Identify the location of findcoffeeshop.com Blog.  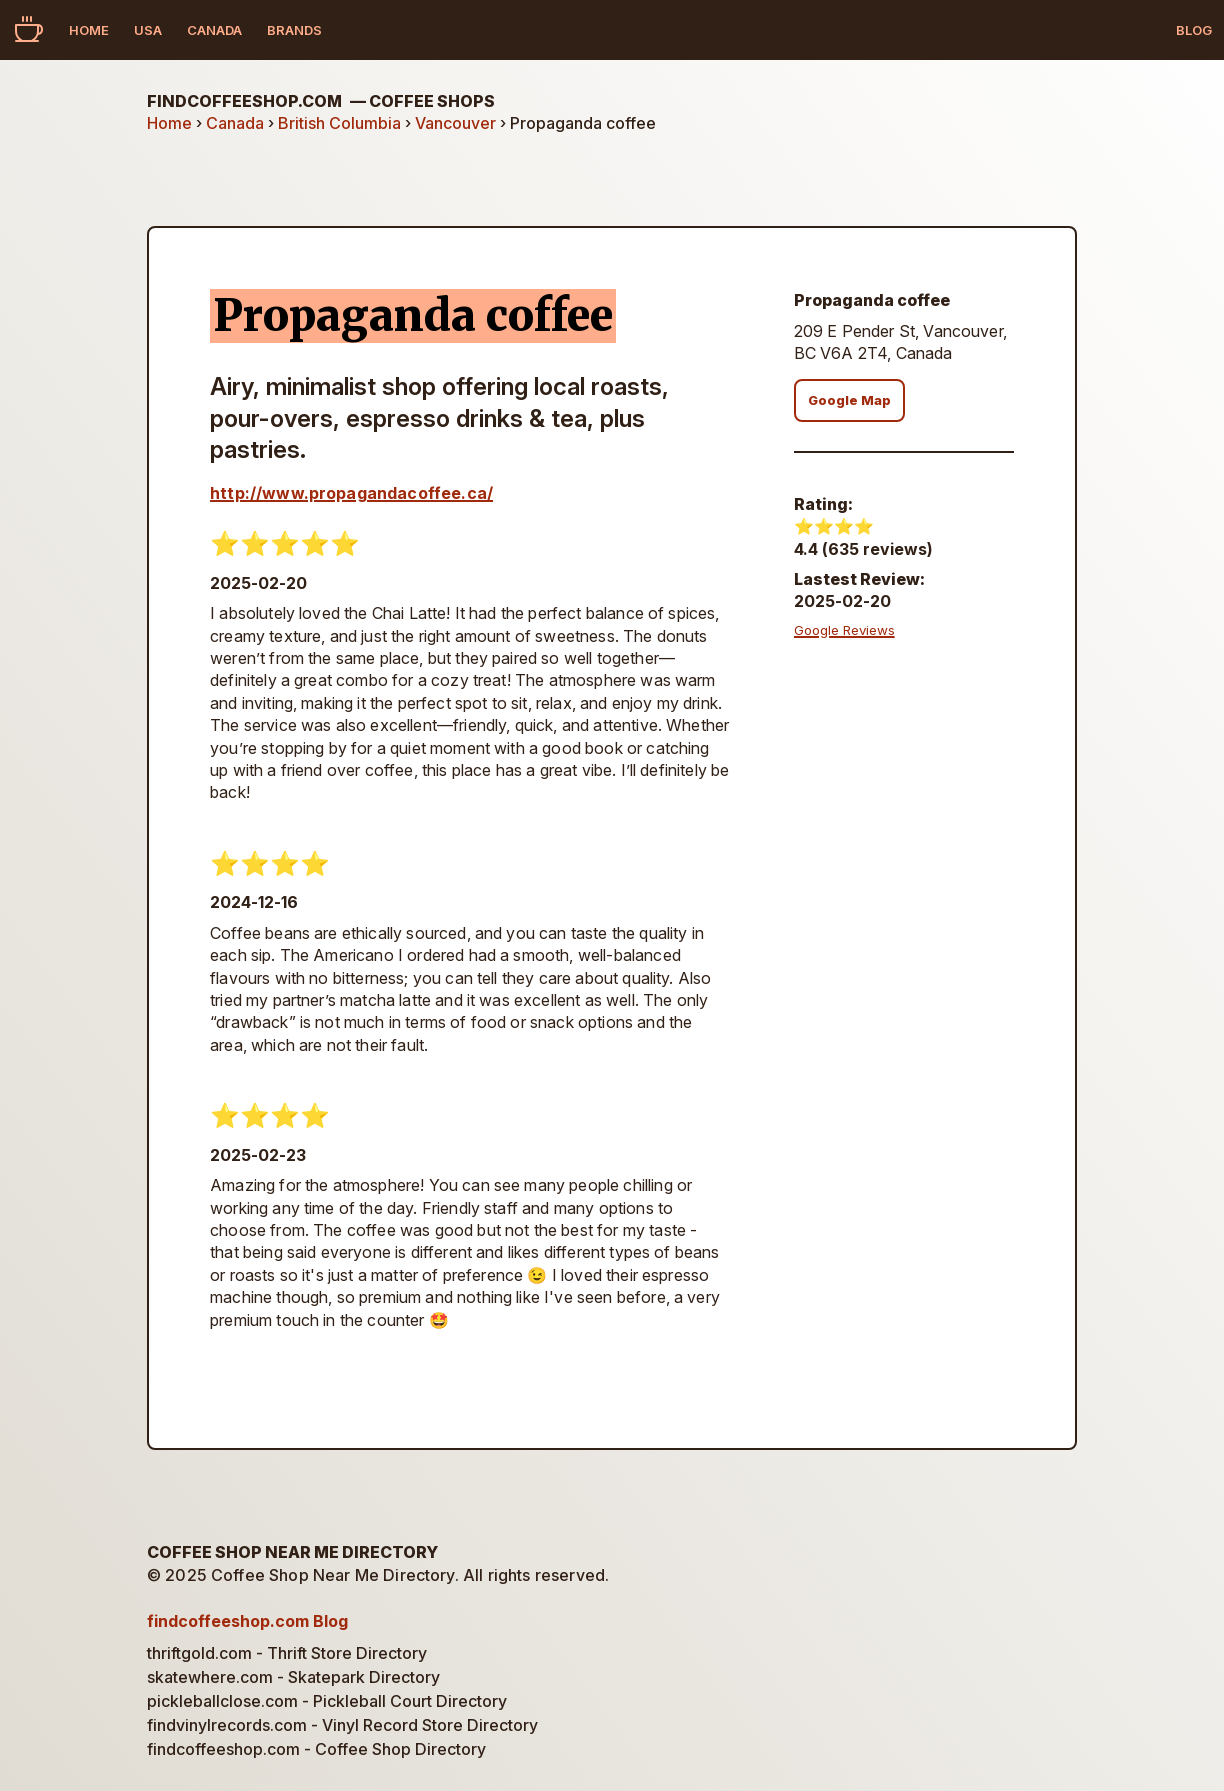
(247, 1621).